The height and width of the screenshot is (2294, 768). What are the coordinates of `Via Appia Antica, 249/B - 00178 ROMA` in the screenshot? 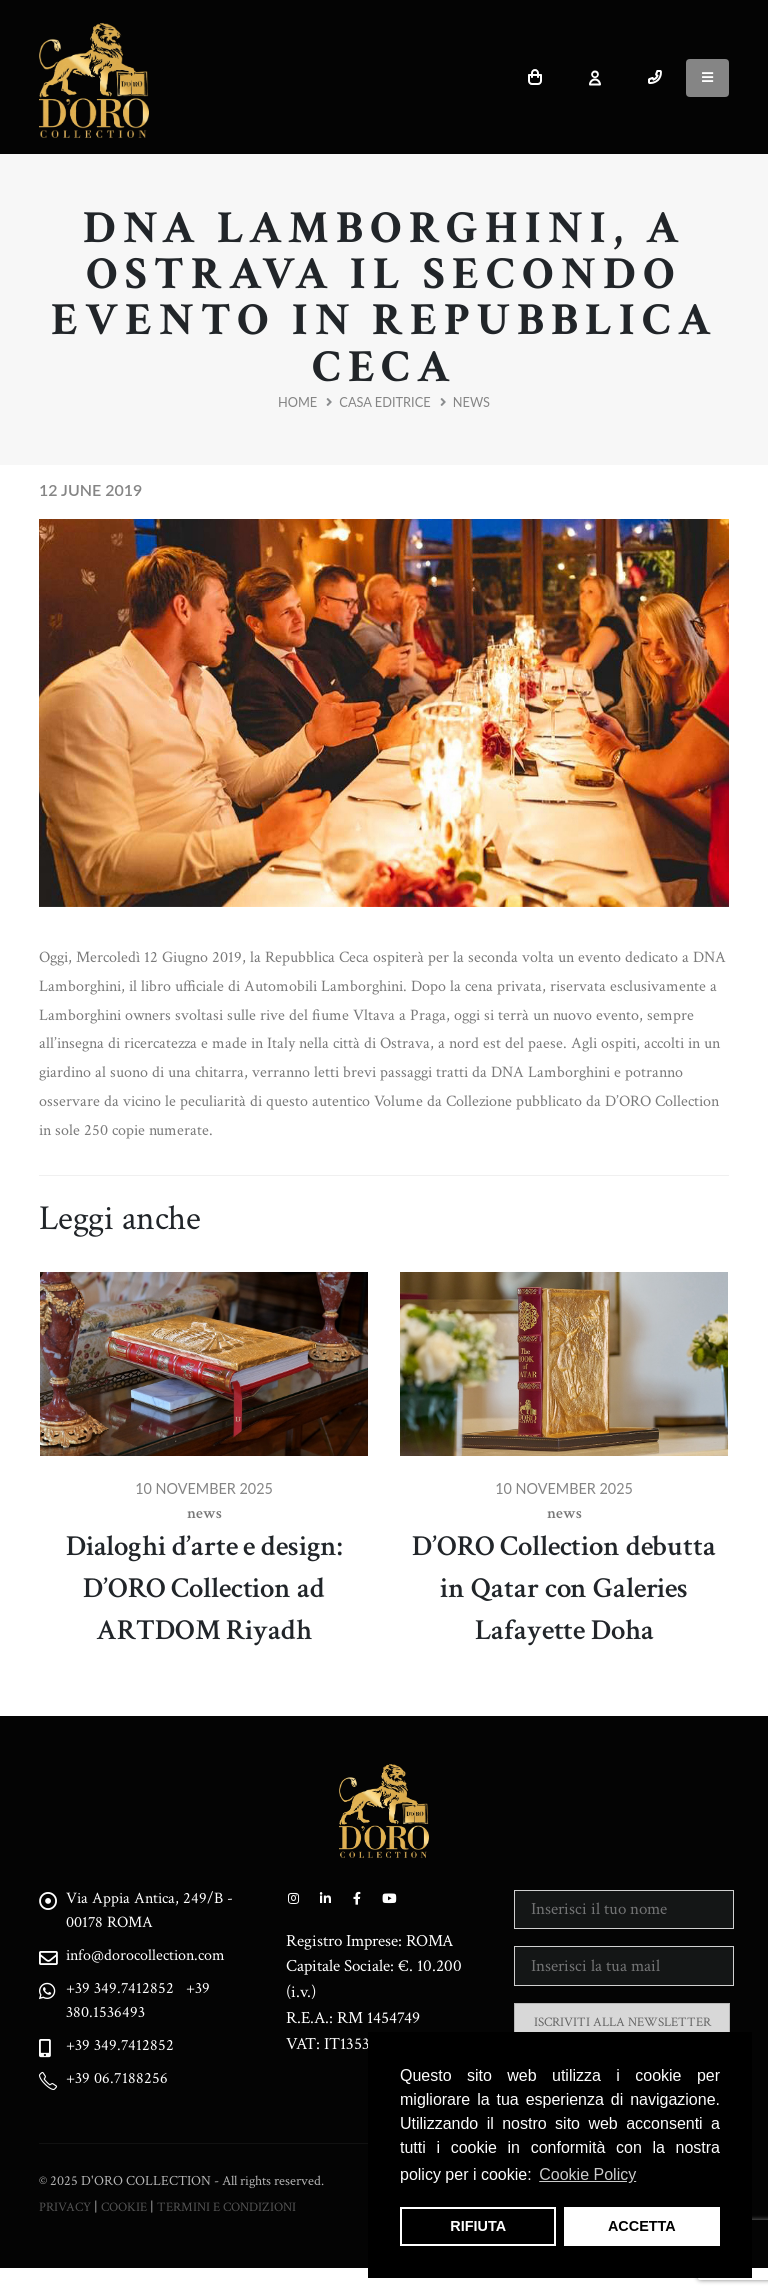 It's located at (156, 1911).